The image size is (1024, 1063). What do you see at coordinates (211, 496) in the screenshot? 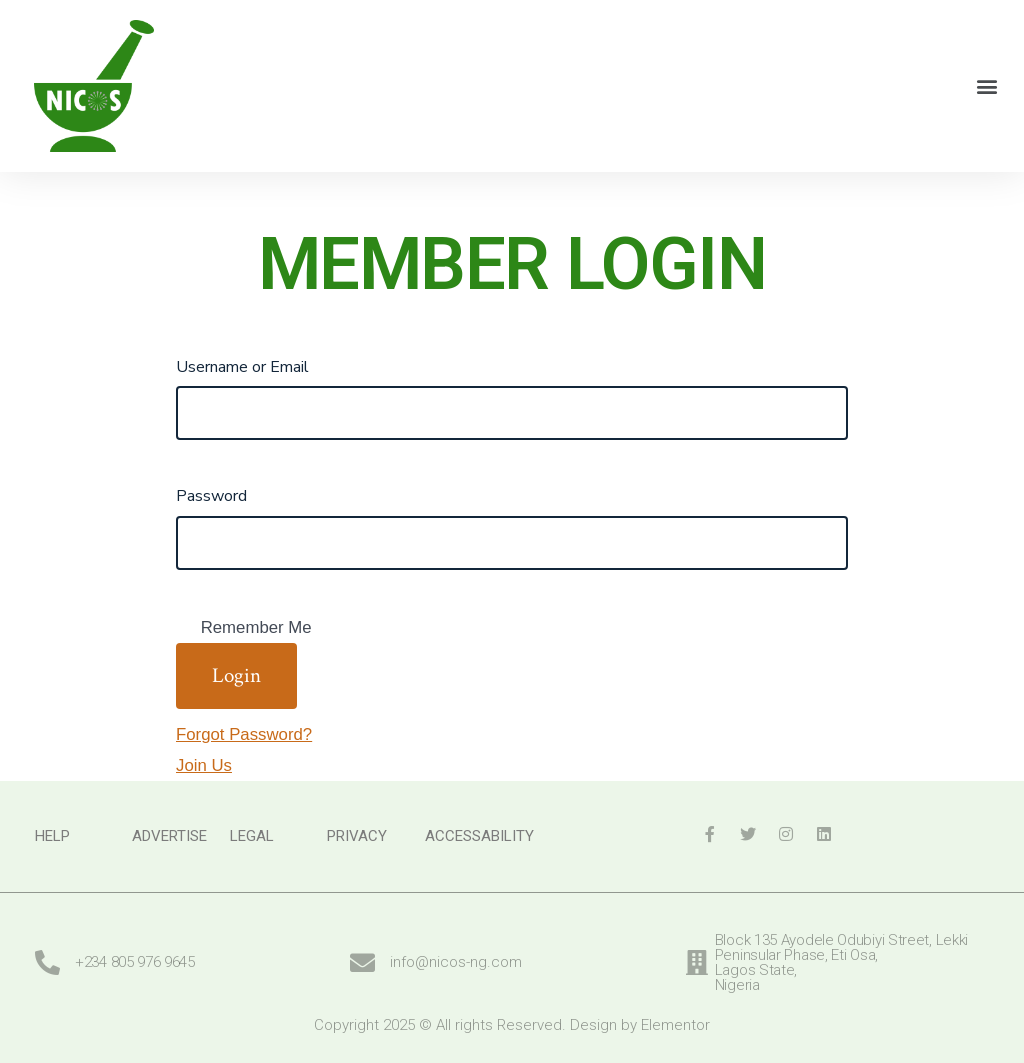
I see `Password` at bounding box center [211, 496].